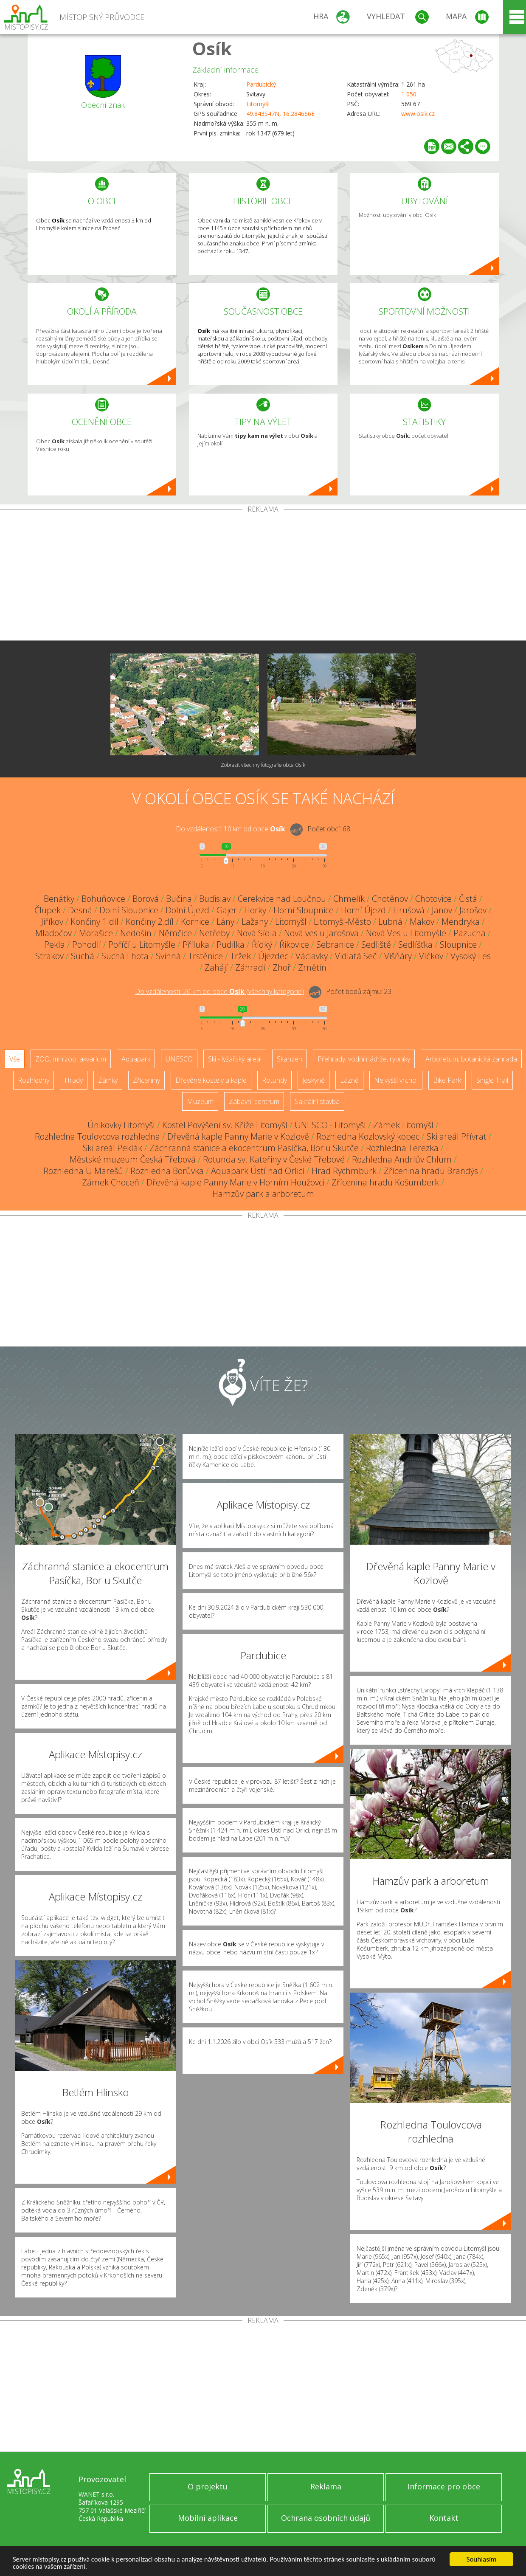  I want to click on Pardubický, so click(261, 84).